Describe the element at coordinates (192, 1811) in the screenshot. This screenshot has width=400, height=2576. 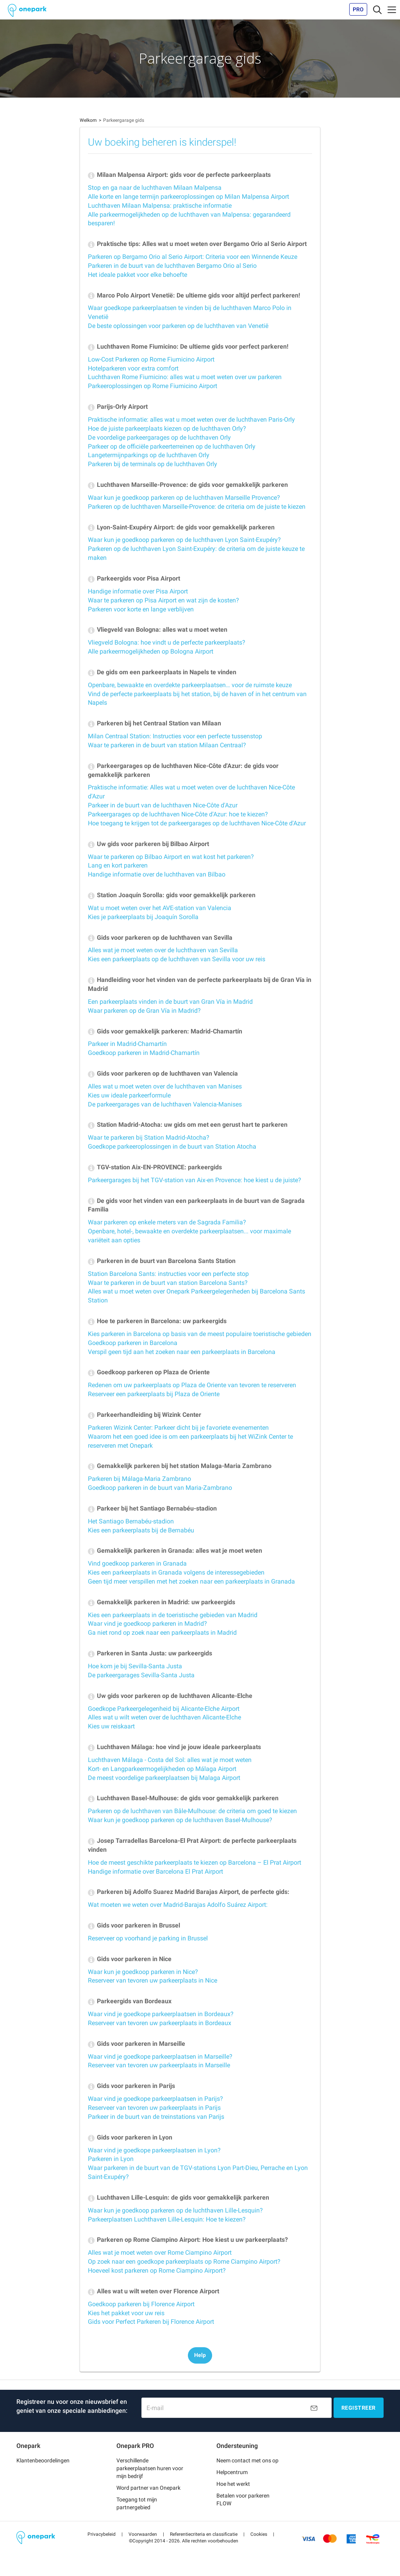
I see `Parkeren op de luchthaven van Bâle-Mulhouse: de criteria om goed te kiezen` at that location.